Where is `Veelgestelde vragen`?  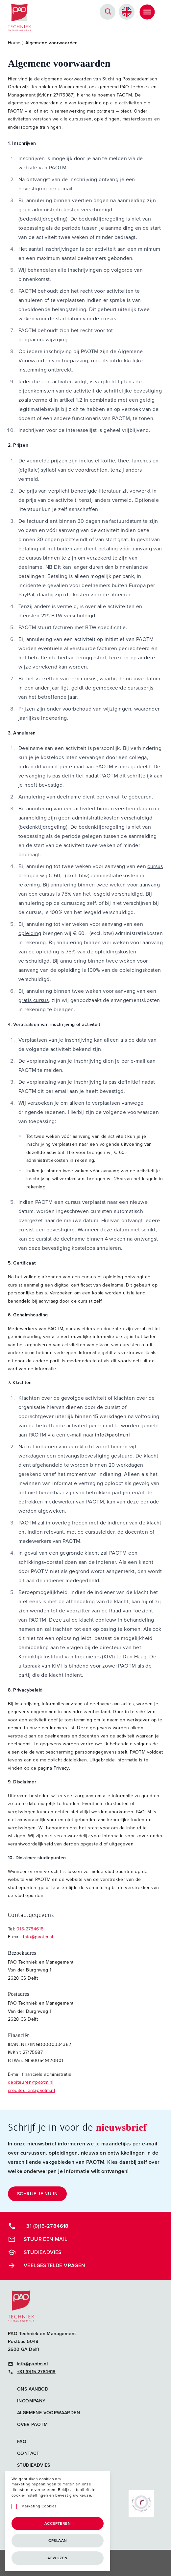
Veelgestelde vragen is located at coordinates (47, 2265).